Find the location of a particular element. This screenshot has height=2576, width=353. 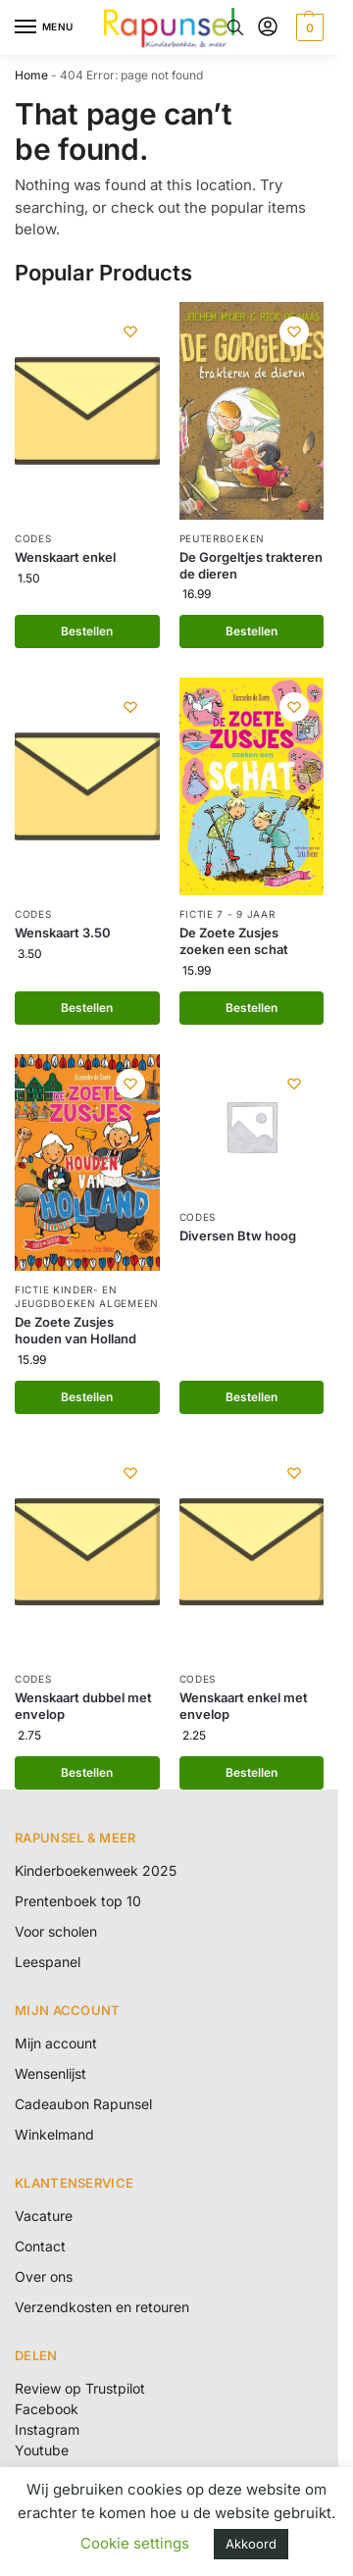

Bestellen [Lees meer over “Diversen Btw hoog”] is located at coordinates (251, 1396).